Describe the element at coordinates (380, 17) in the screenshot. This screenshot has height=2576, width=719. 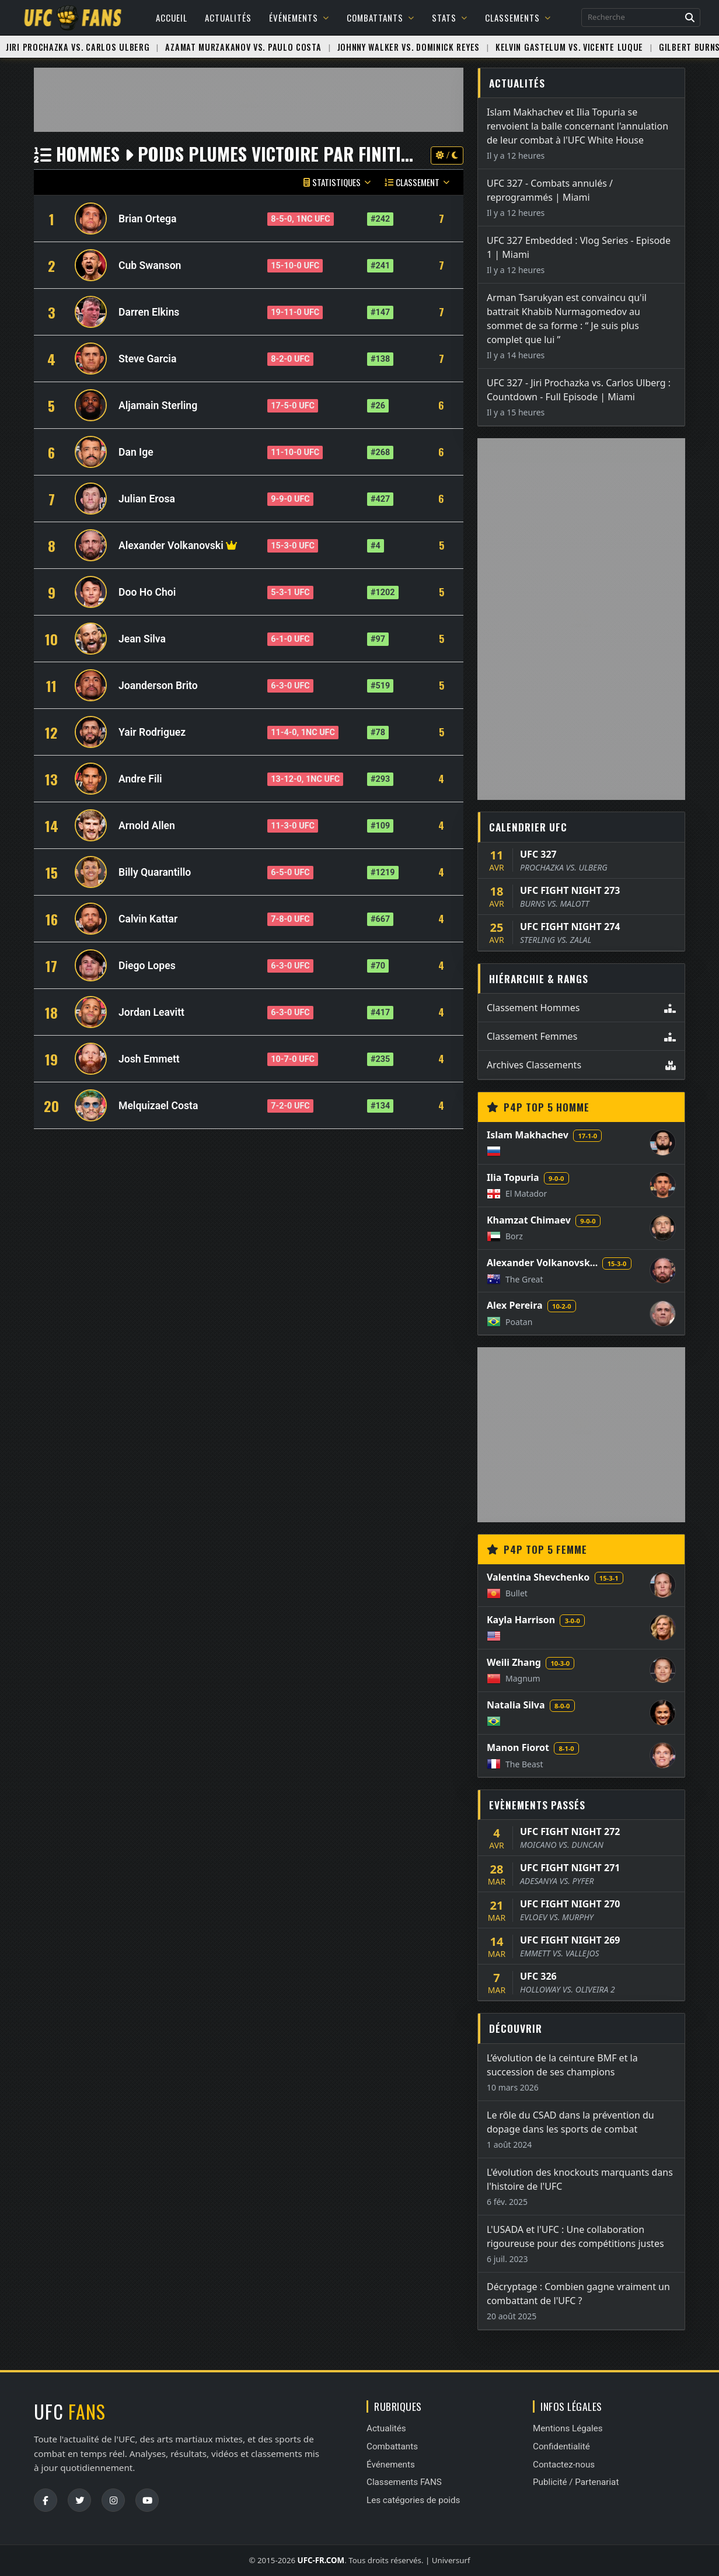
I see `Combattants` at that location.